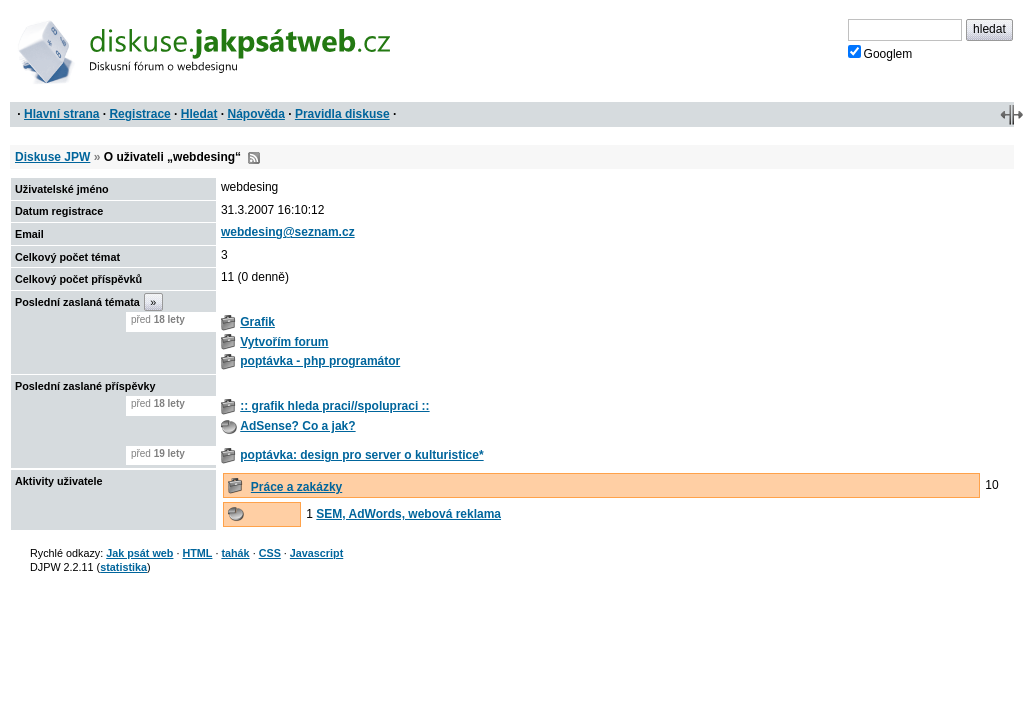 This screenshot has height=720, width=1024. What do you see at coordinates (235, 553) in the screenshot?
I see `tahák` at bounding box center [235, 553].